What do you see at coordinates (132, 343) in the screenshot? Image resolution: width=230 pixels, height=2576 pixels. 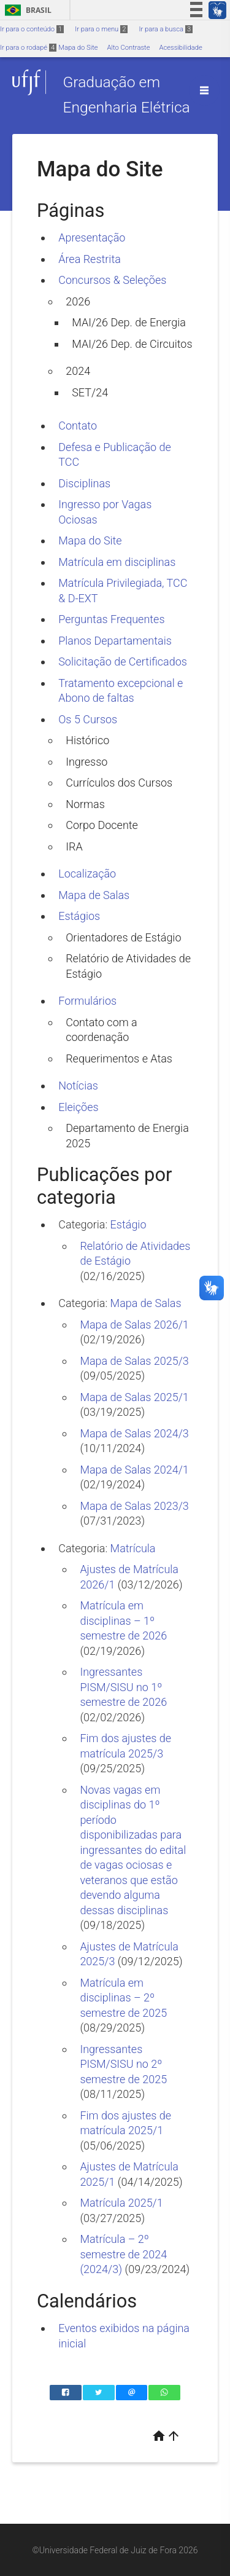 I see `MAI/26 Dep. de Circuitos` at bounding box center [132, 343].